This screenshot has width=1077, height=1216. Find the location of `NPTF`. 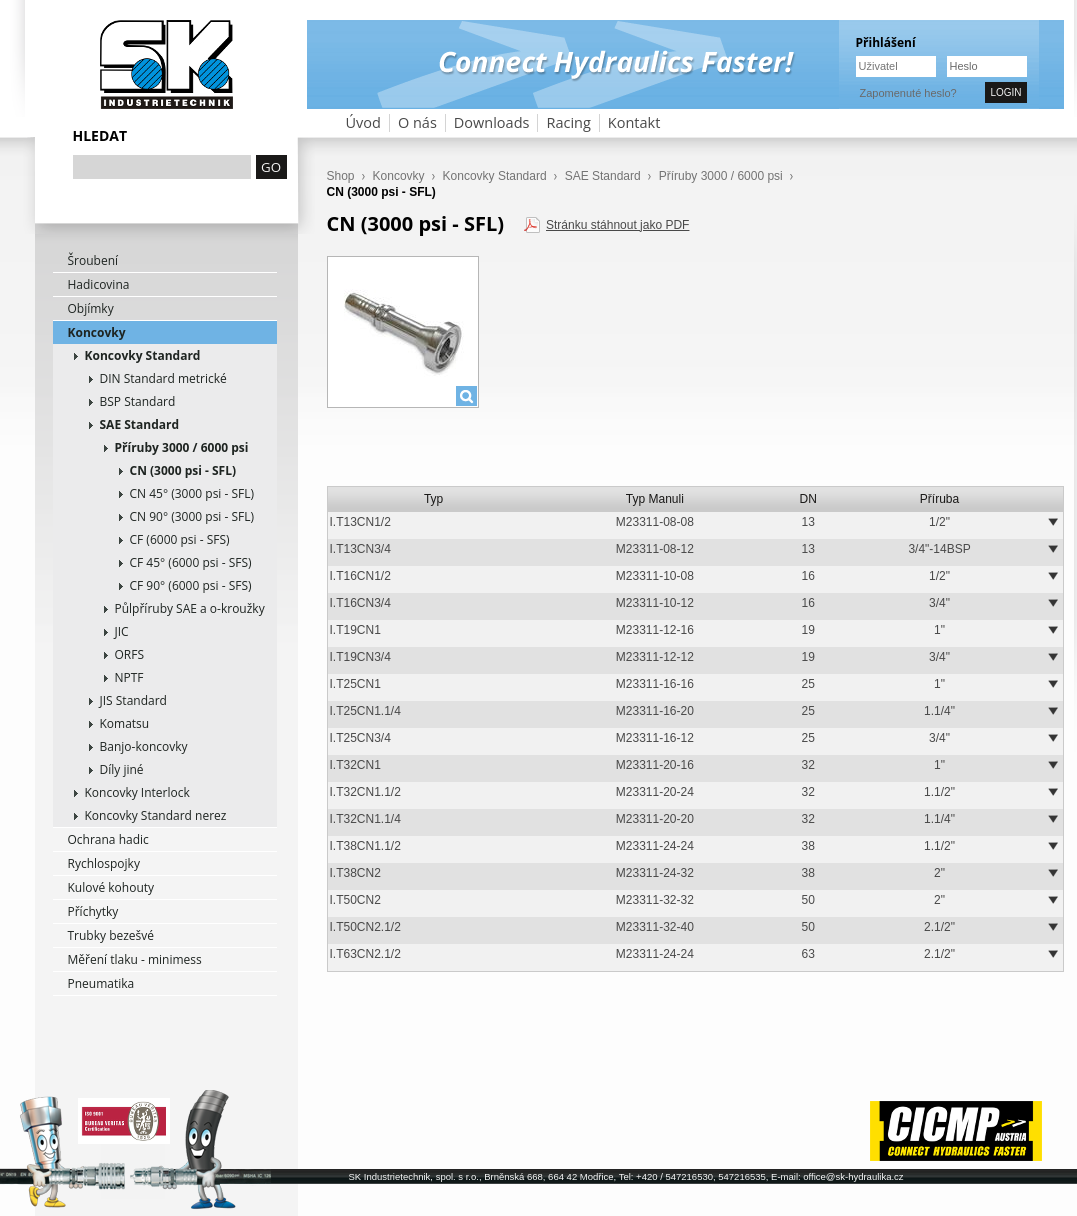

NPTF is located at coordinates (129, 677).